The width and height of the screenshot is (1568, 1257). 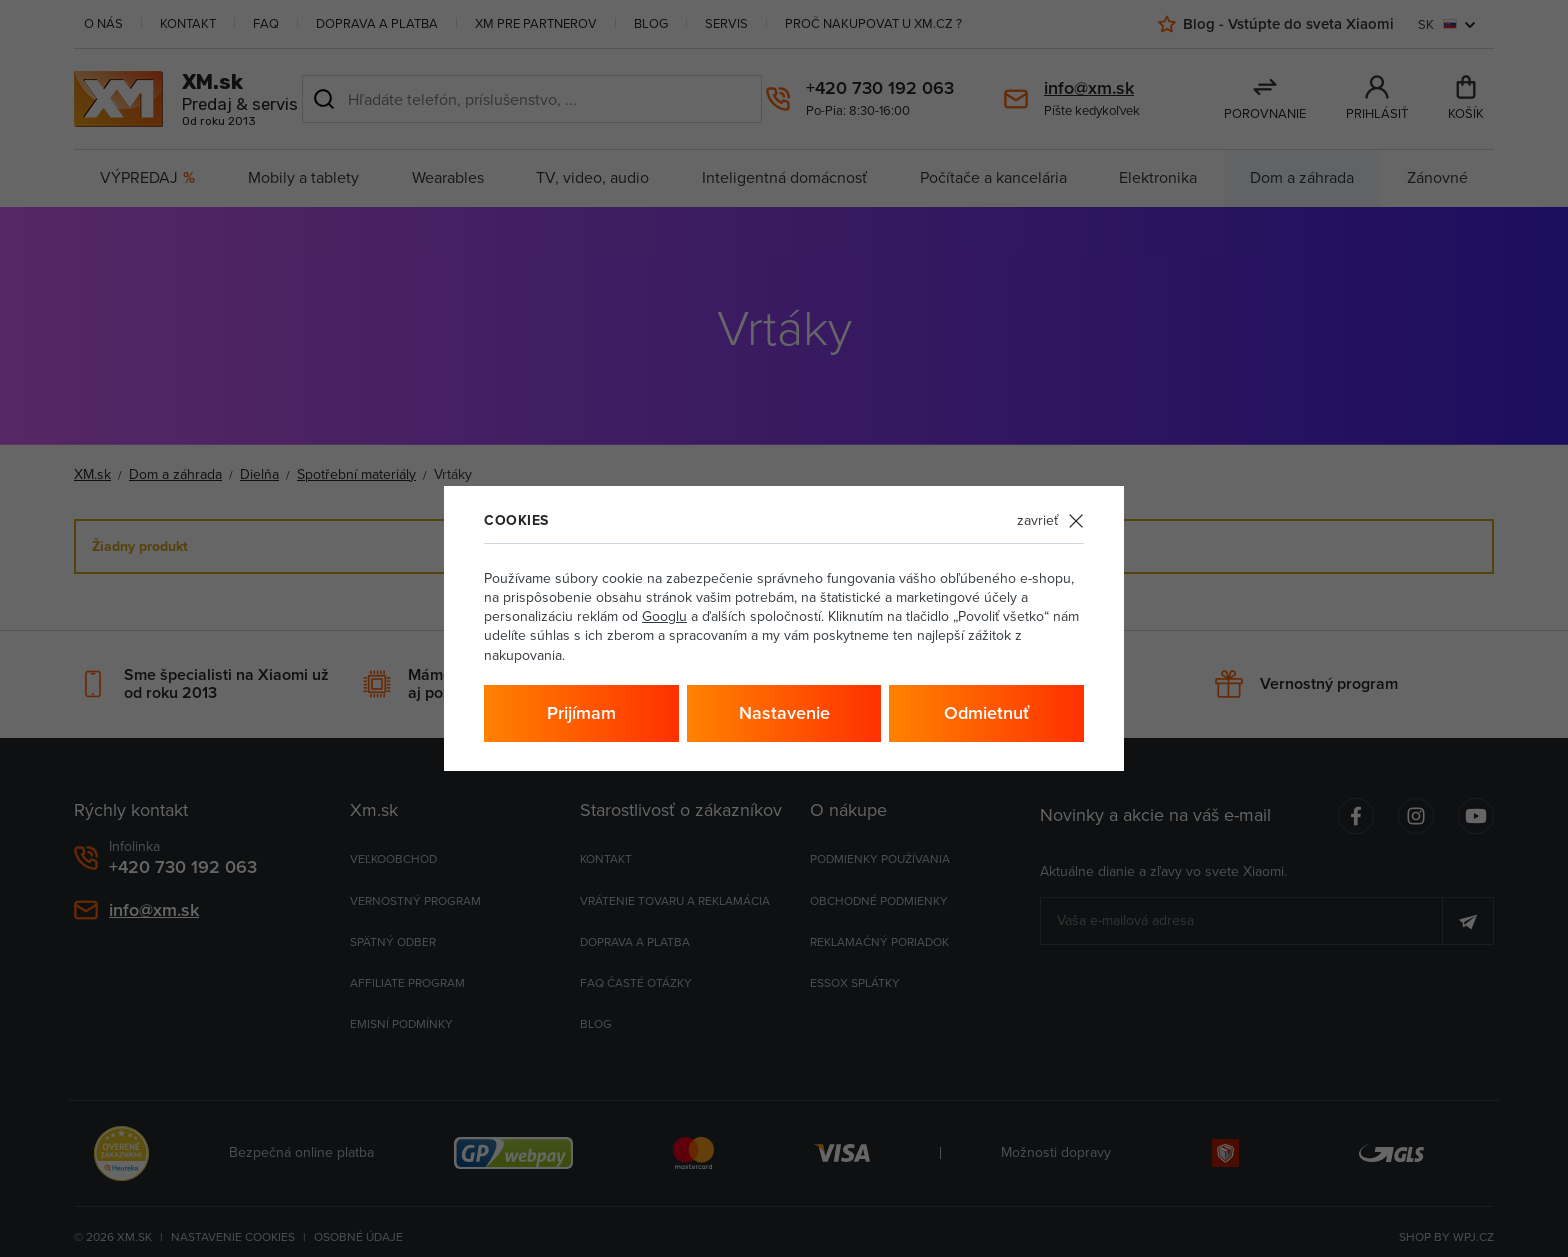 I want to click on Odmietnuť, so click(x=986, y=712).